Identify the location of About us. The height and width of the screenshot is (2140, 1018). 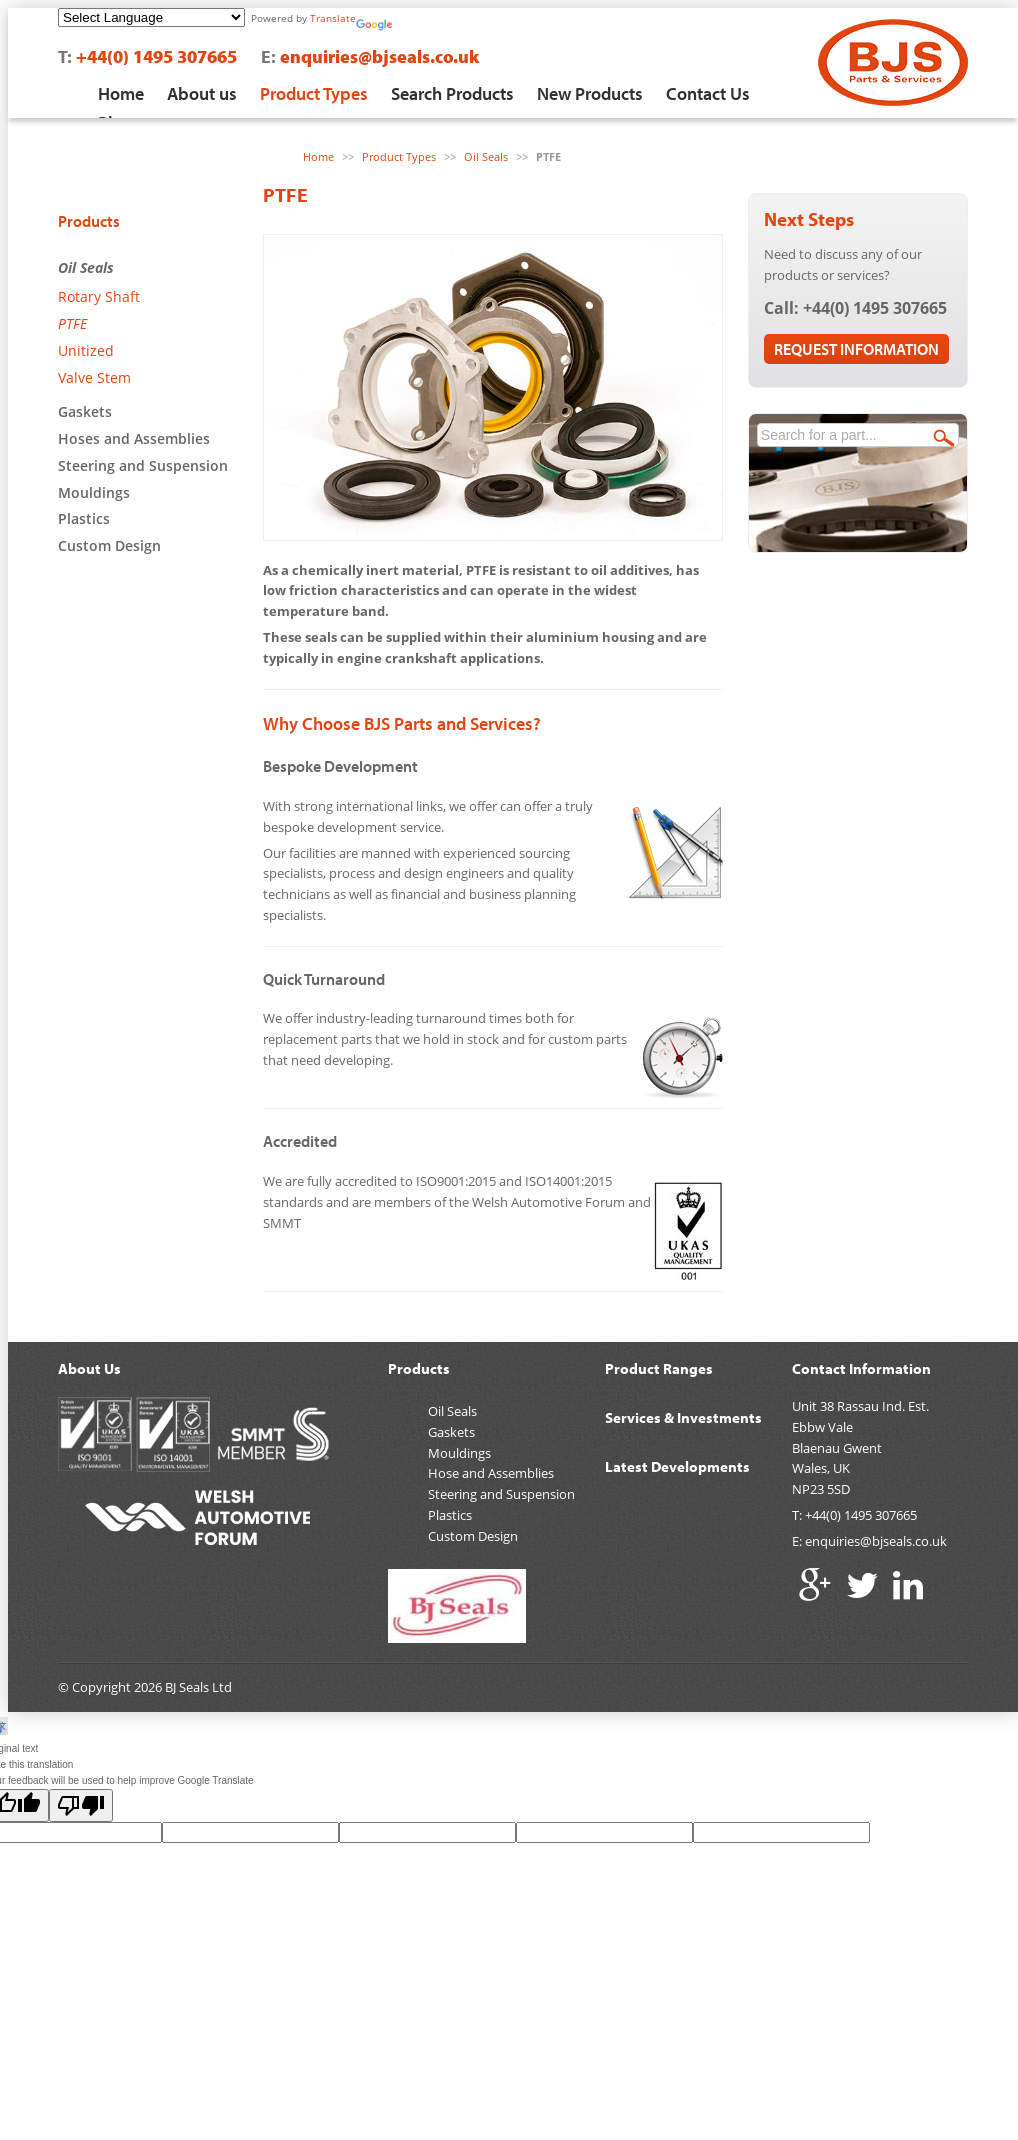
(202, 93).